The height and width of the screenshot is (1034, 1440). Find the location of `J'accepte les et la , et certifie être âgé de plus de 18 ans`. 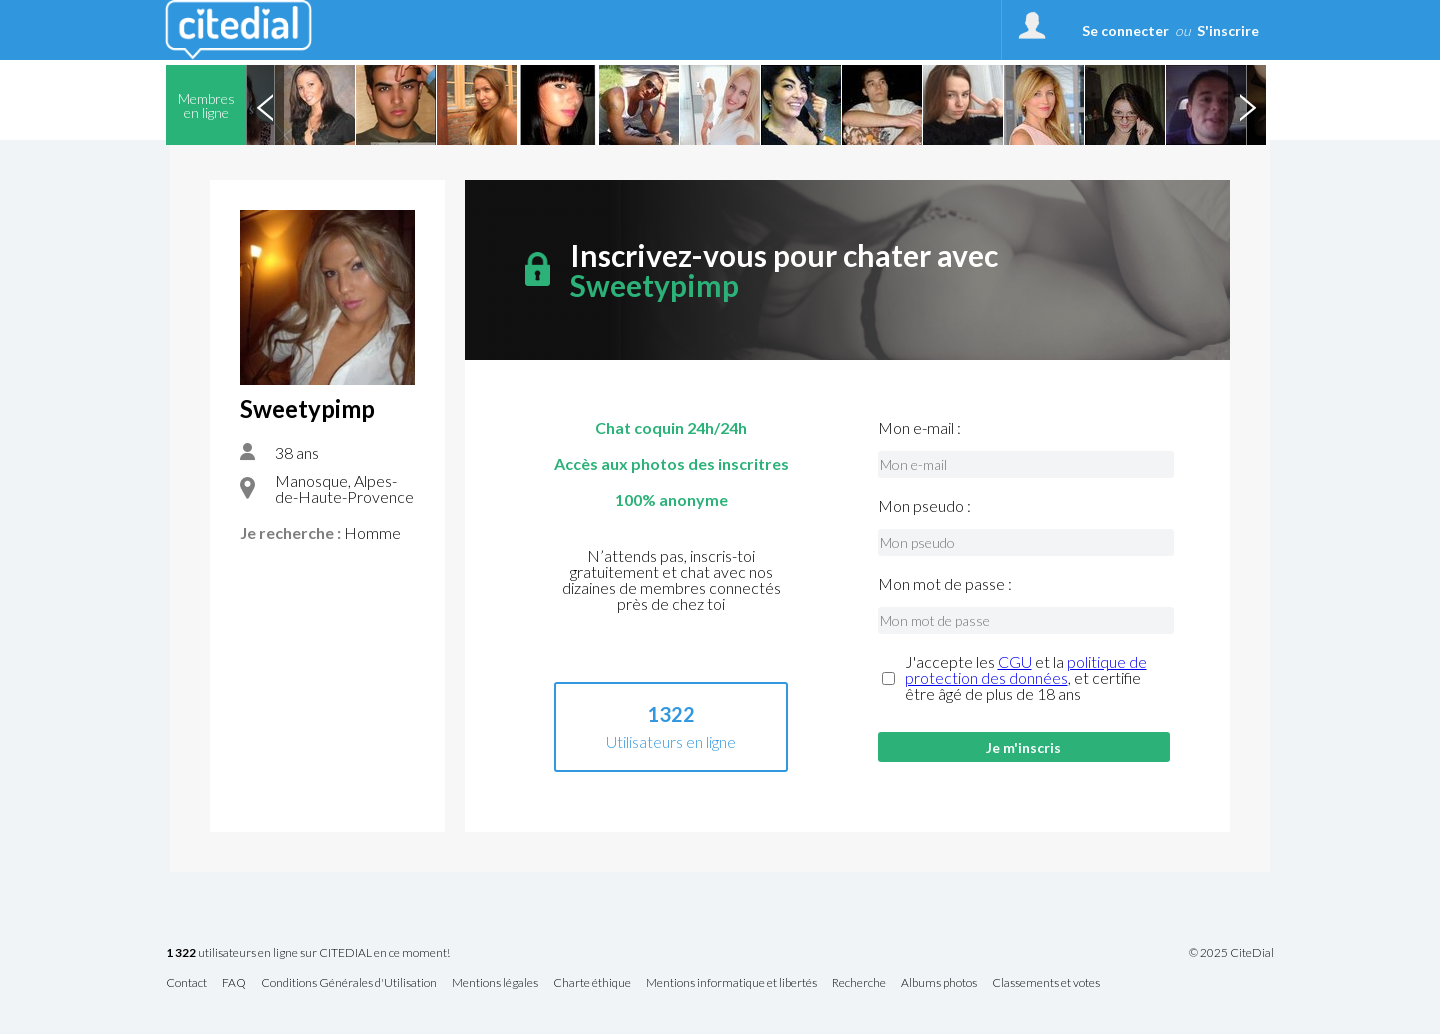

J'accepte les et la , et certifie être âgé de plus de 18 ans is located at coordinates (1026, 678).